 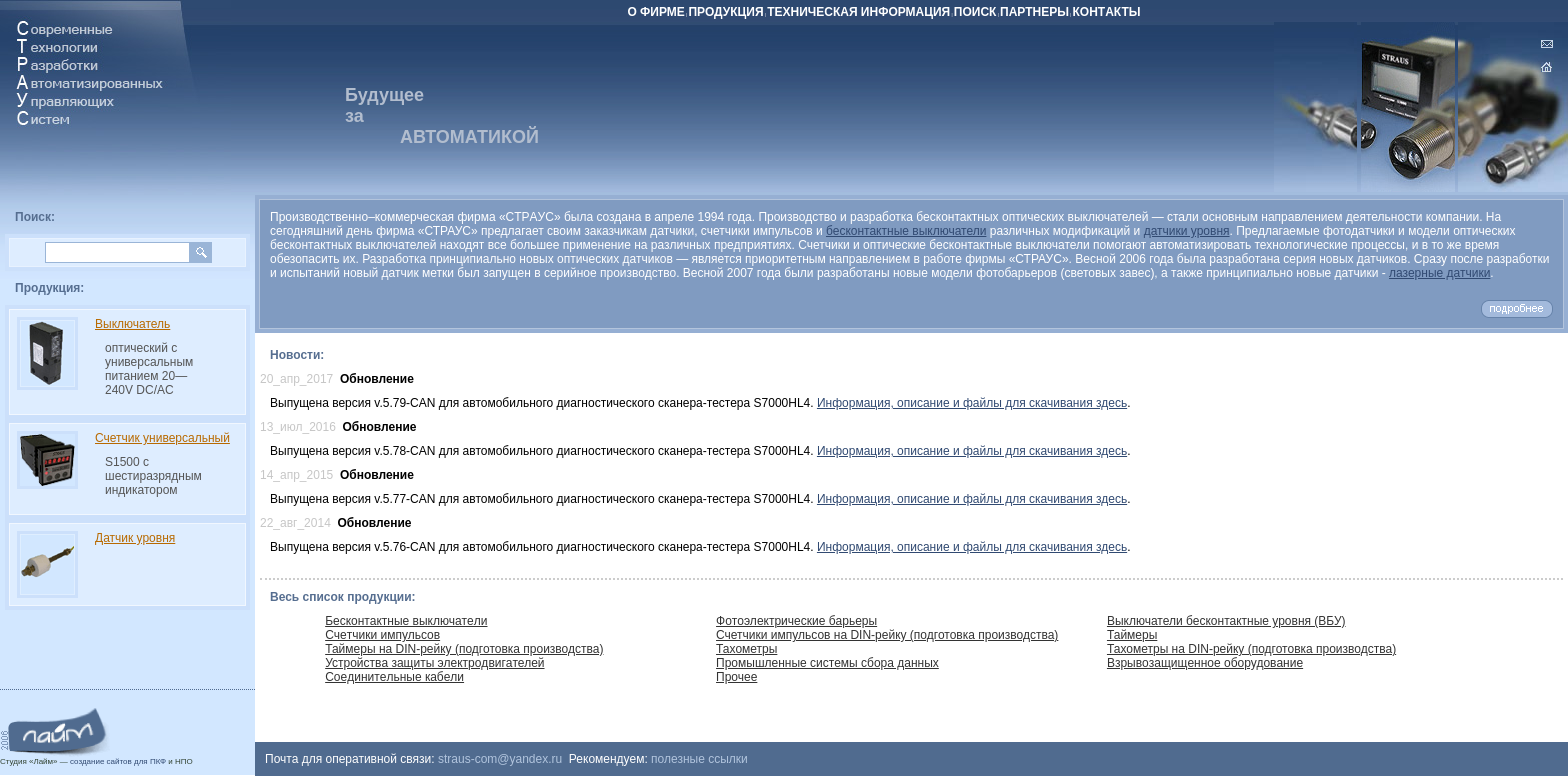 I want to click on ТEХНИЧECКАЯ ИНФOРМAЦИЯ, so click(x=858, y=12).